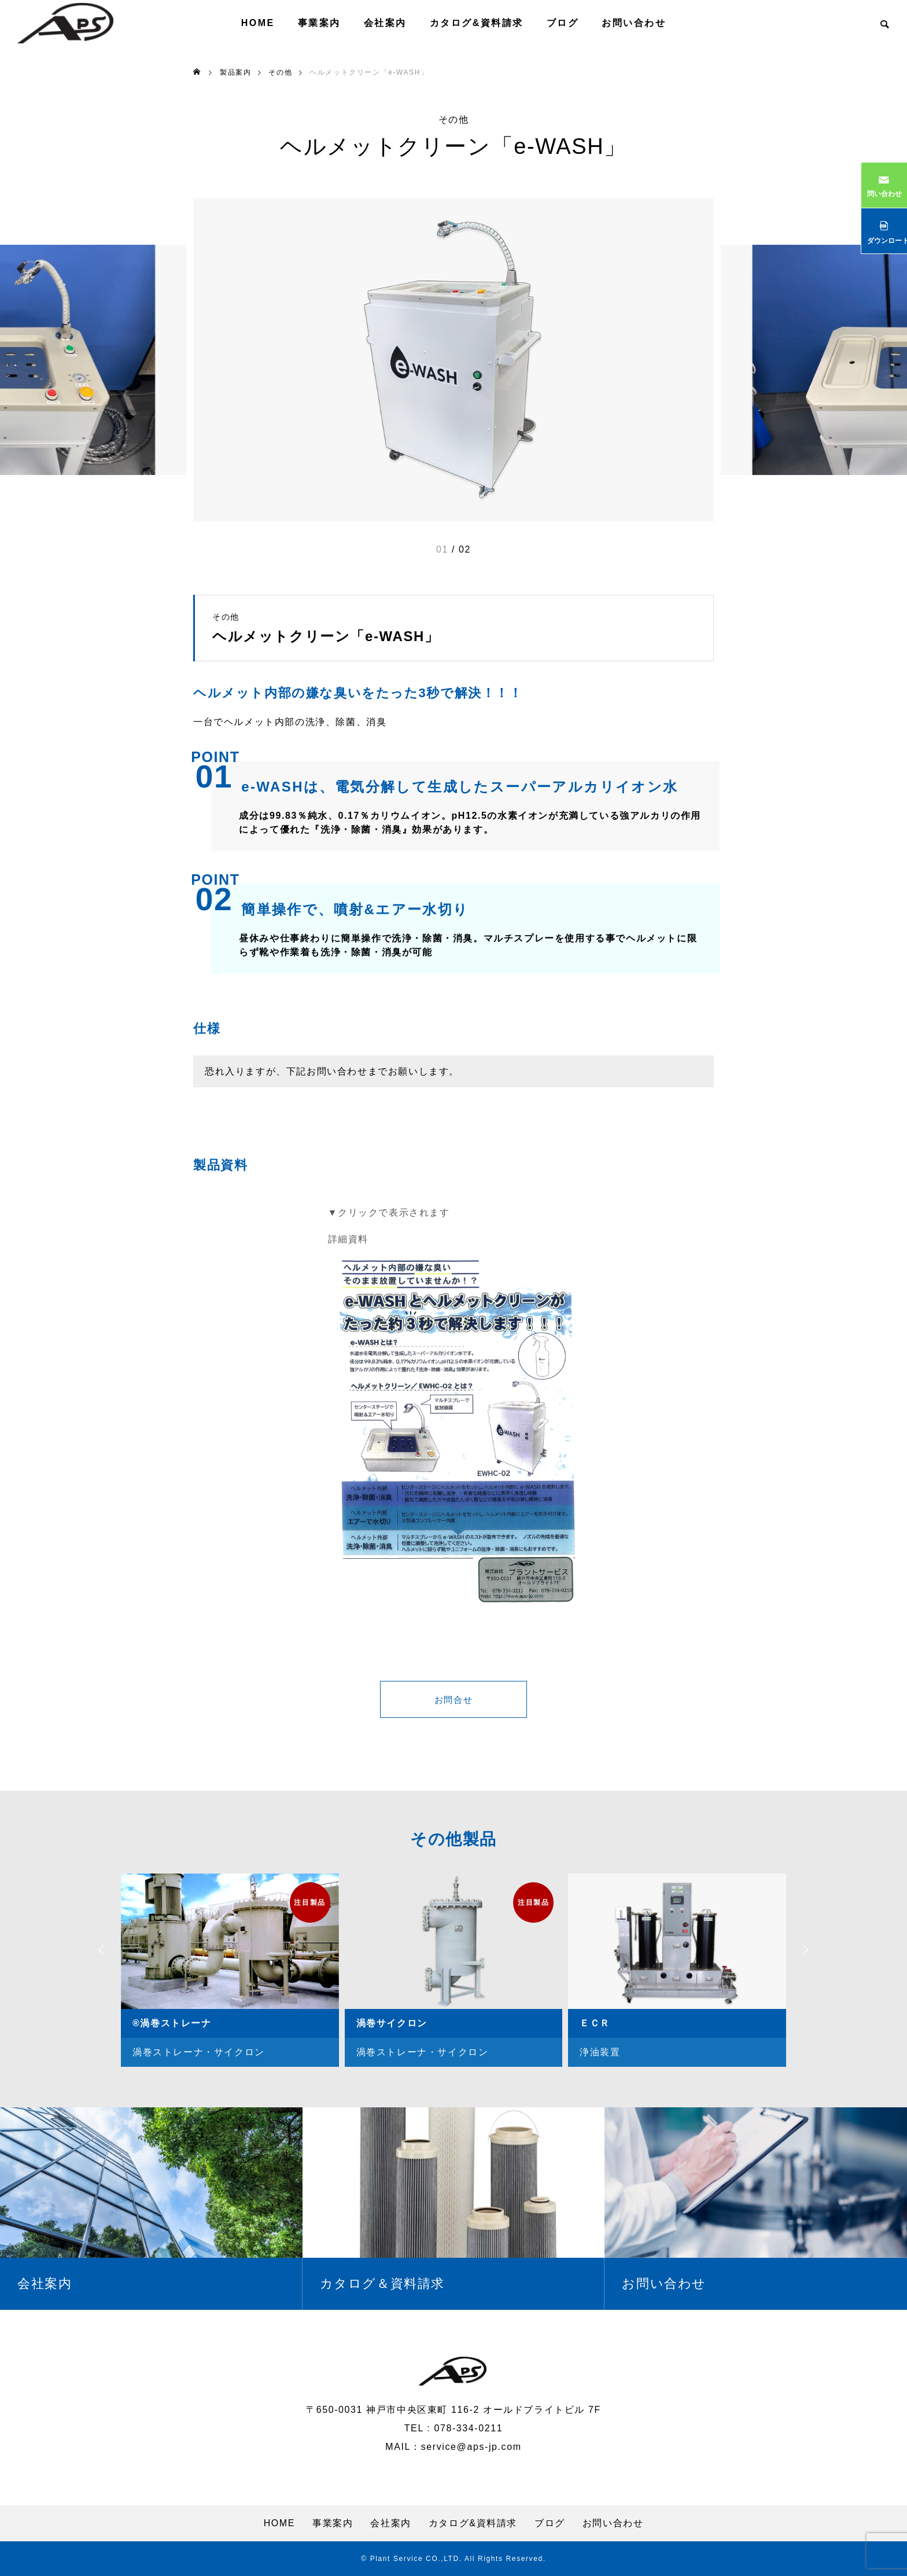 This screenshot has height=2576, width=907. I want to click on お問い合わせ, so click(634, 23).